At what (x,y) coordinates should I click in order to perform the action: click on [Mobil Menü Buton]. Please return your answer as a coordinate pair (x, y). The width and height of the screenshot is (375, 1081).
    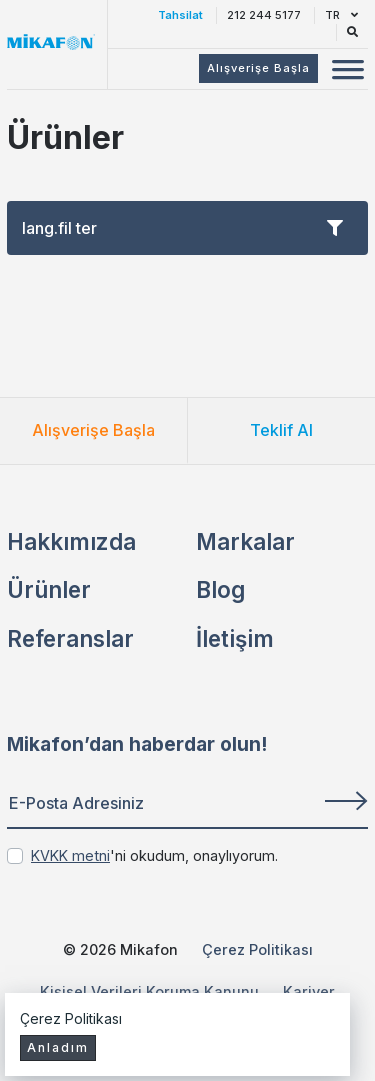
    Looking at the image, I should click on (348, 72).